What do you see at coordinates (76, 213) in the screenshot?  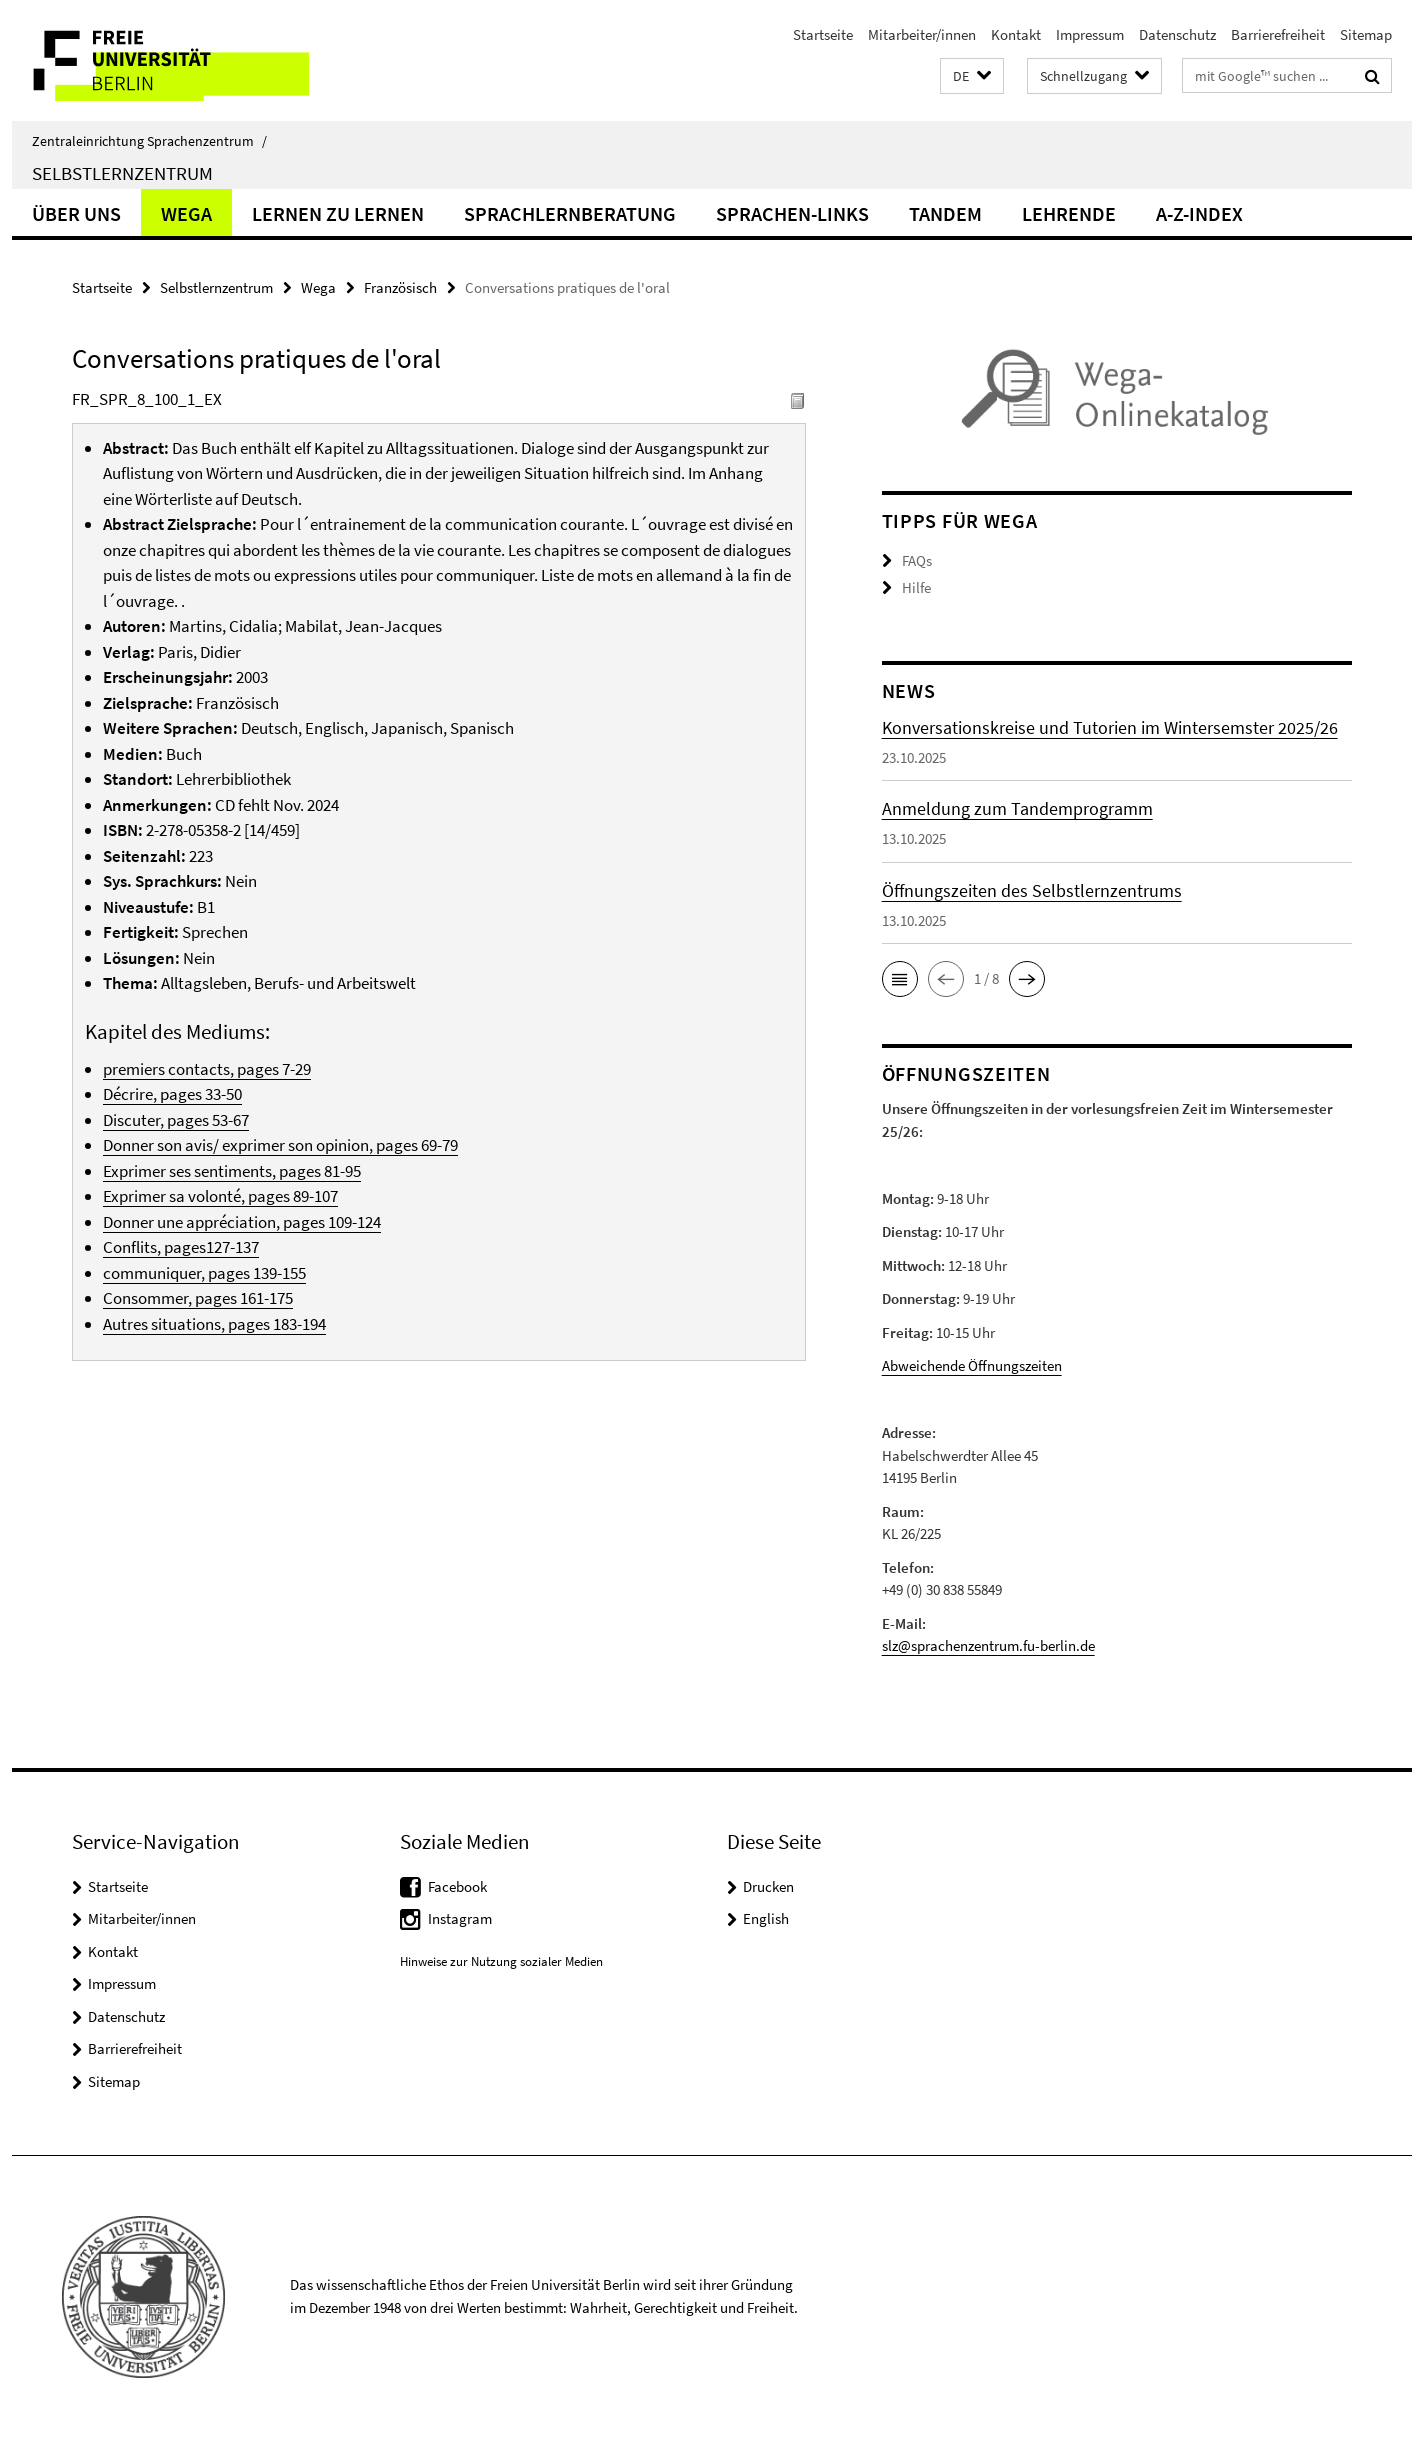 I see `Über uns` at bounding box center [76, 213].